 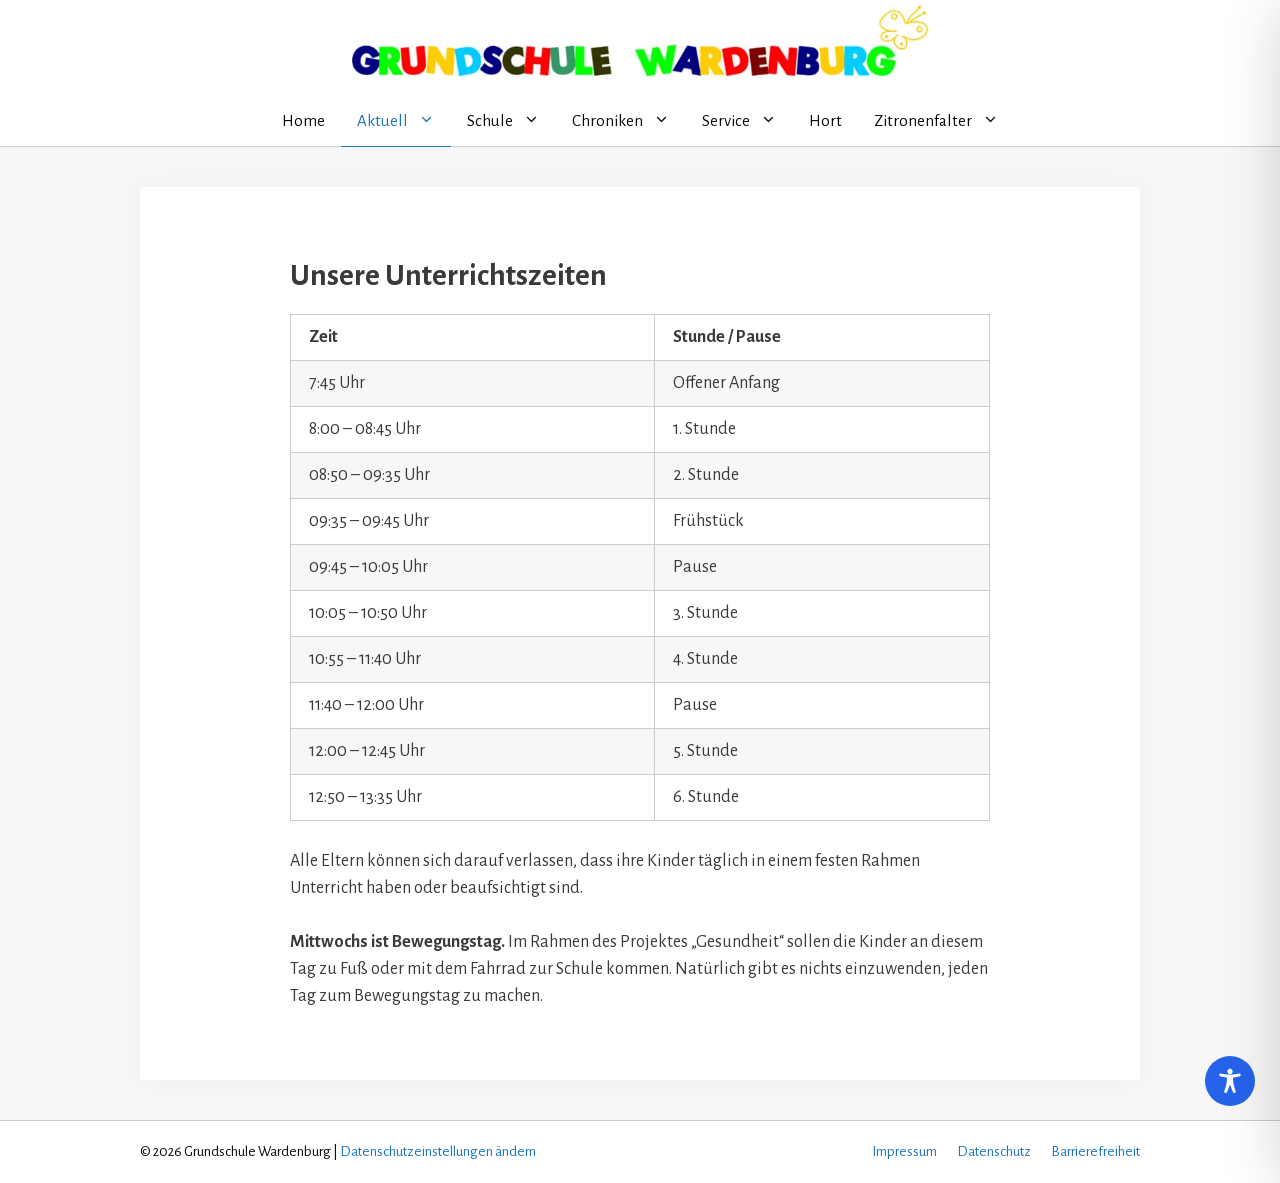 What do you see at coordinates (825, 120) in the screenshot?
I see `Hort` at bounding box center [825, 120].